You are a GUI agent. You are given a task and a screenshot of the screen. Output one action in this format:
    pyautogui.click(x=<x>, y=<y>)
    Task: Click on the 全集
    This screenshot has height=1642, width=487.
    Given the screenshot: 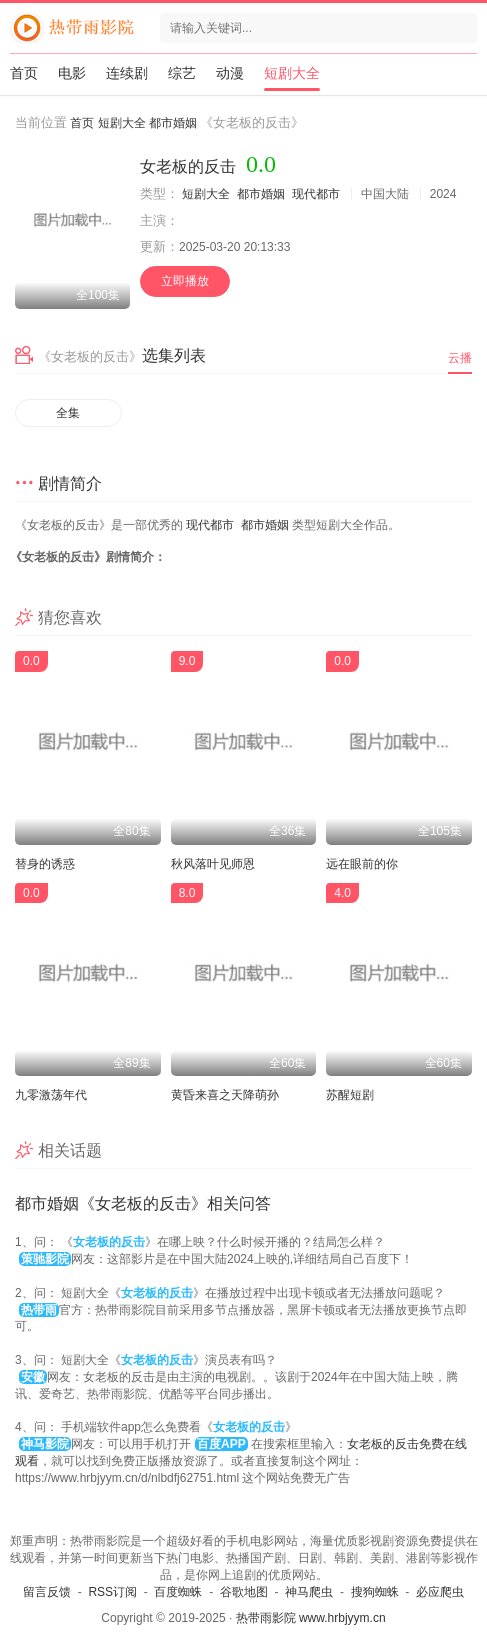 What is the action you would take?
    pyautogui.click(x=68, y=413)
    